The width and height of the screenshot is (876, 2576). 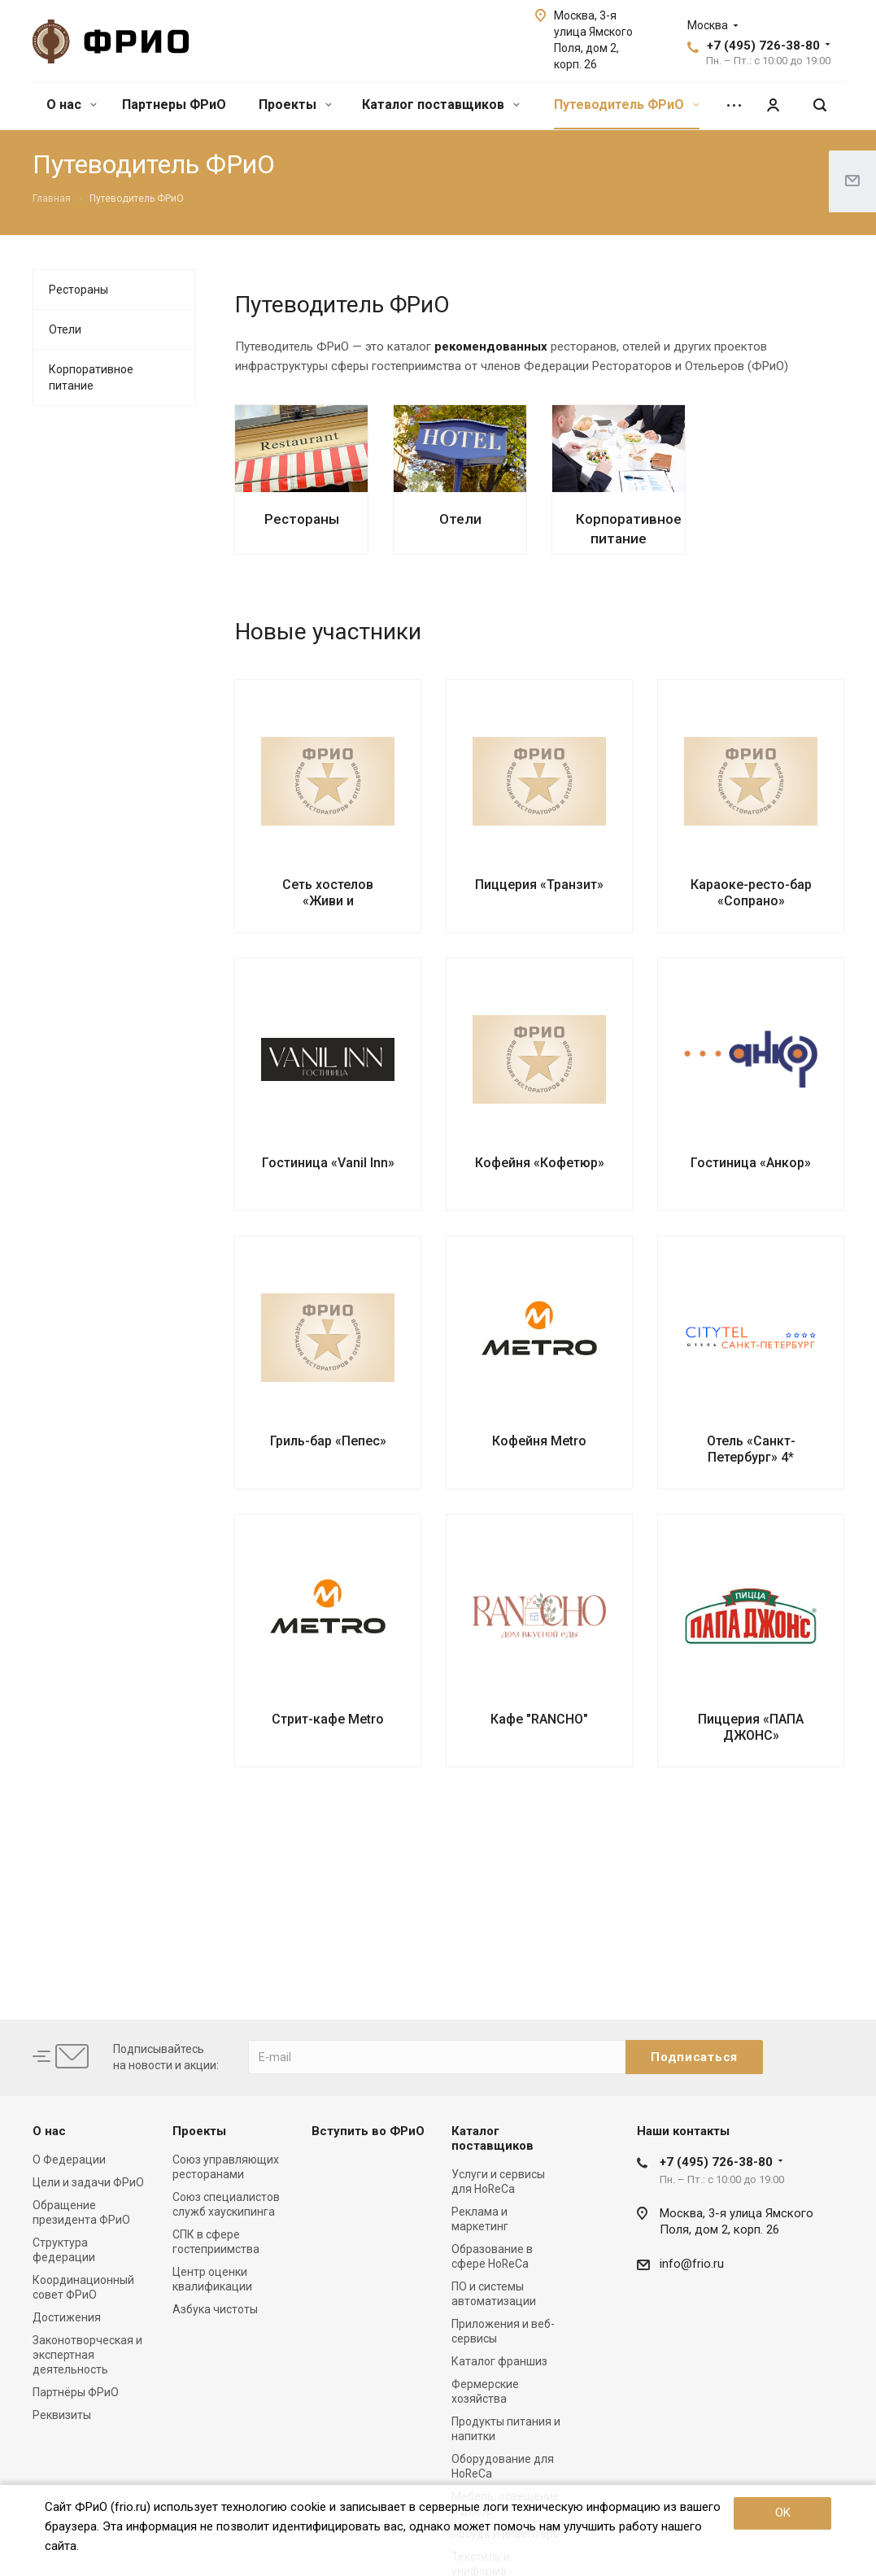 I want to click on Отели, so click(x=460, y=519).